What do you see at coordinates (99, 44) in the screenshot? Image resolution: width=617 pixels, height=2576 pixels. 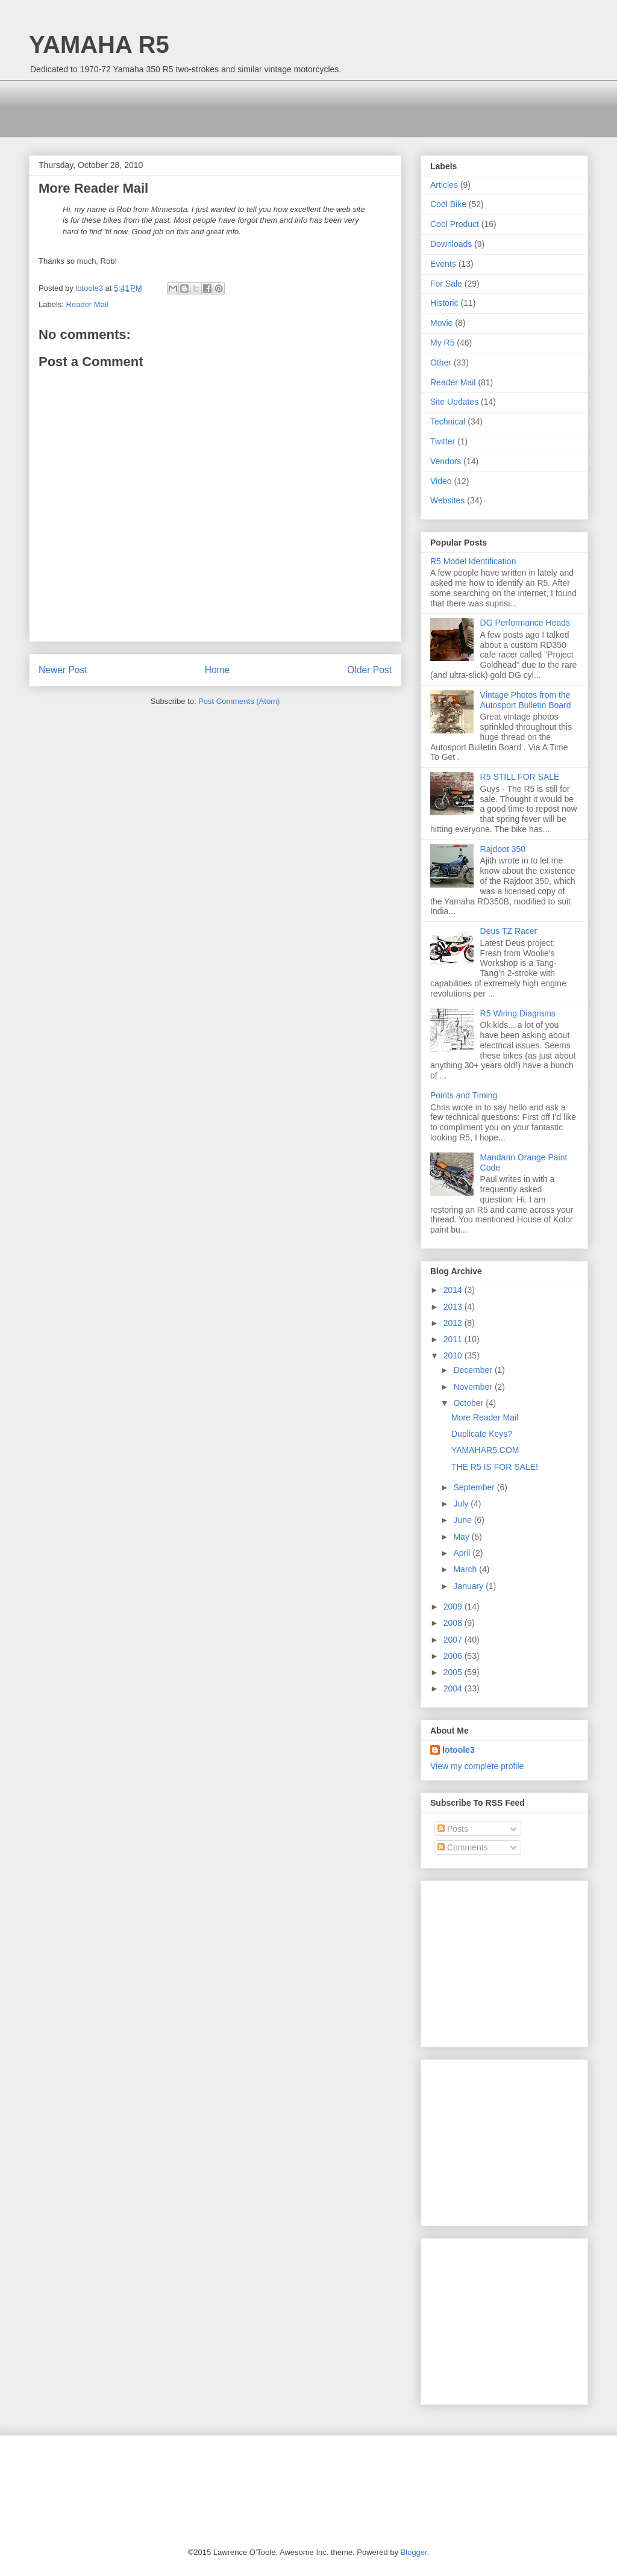 I see `YAMAHA R5` at bounding box center [99, 44].